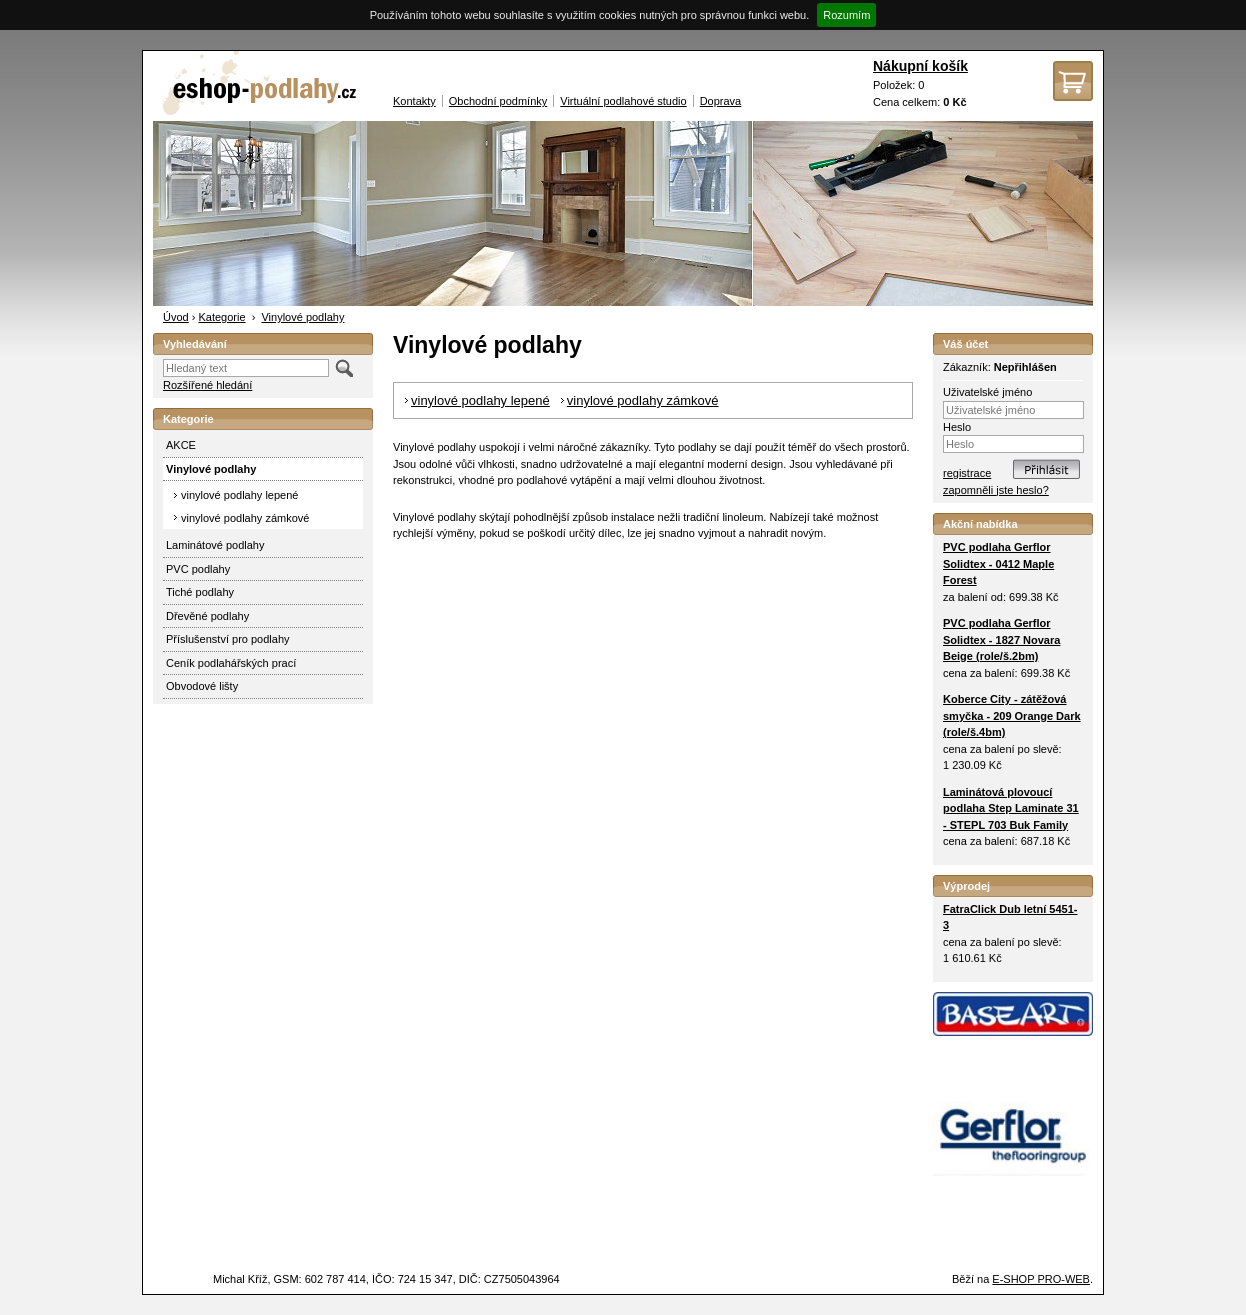  Describe the element at coordinates (1011, 808) in the screenshot. I see `Laminátová plovoucí podlaha Step Laminate 31 - STEPL 703 Buk Family` at that location.